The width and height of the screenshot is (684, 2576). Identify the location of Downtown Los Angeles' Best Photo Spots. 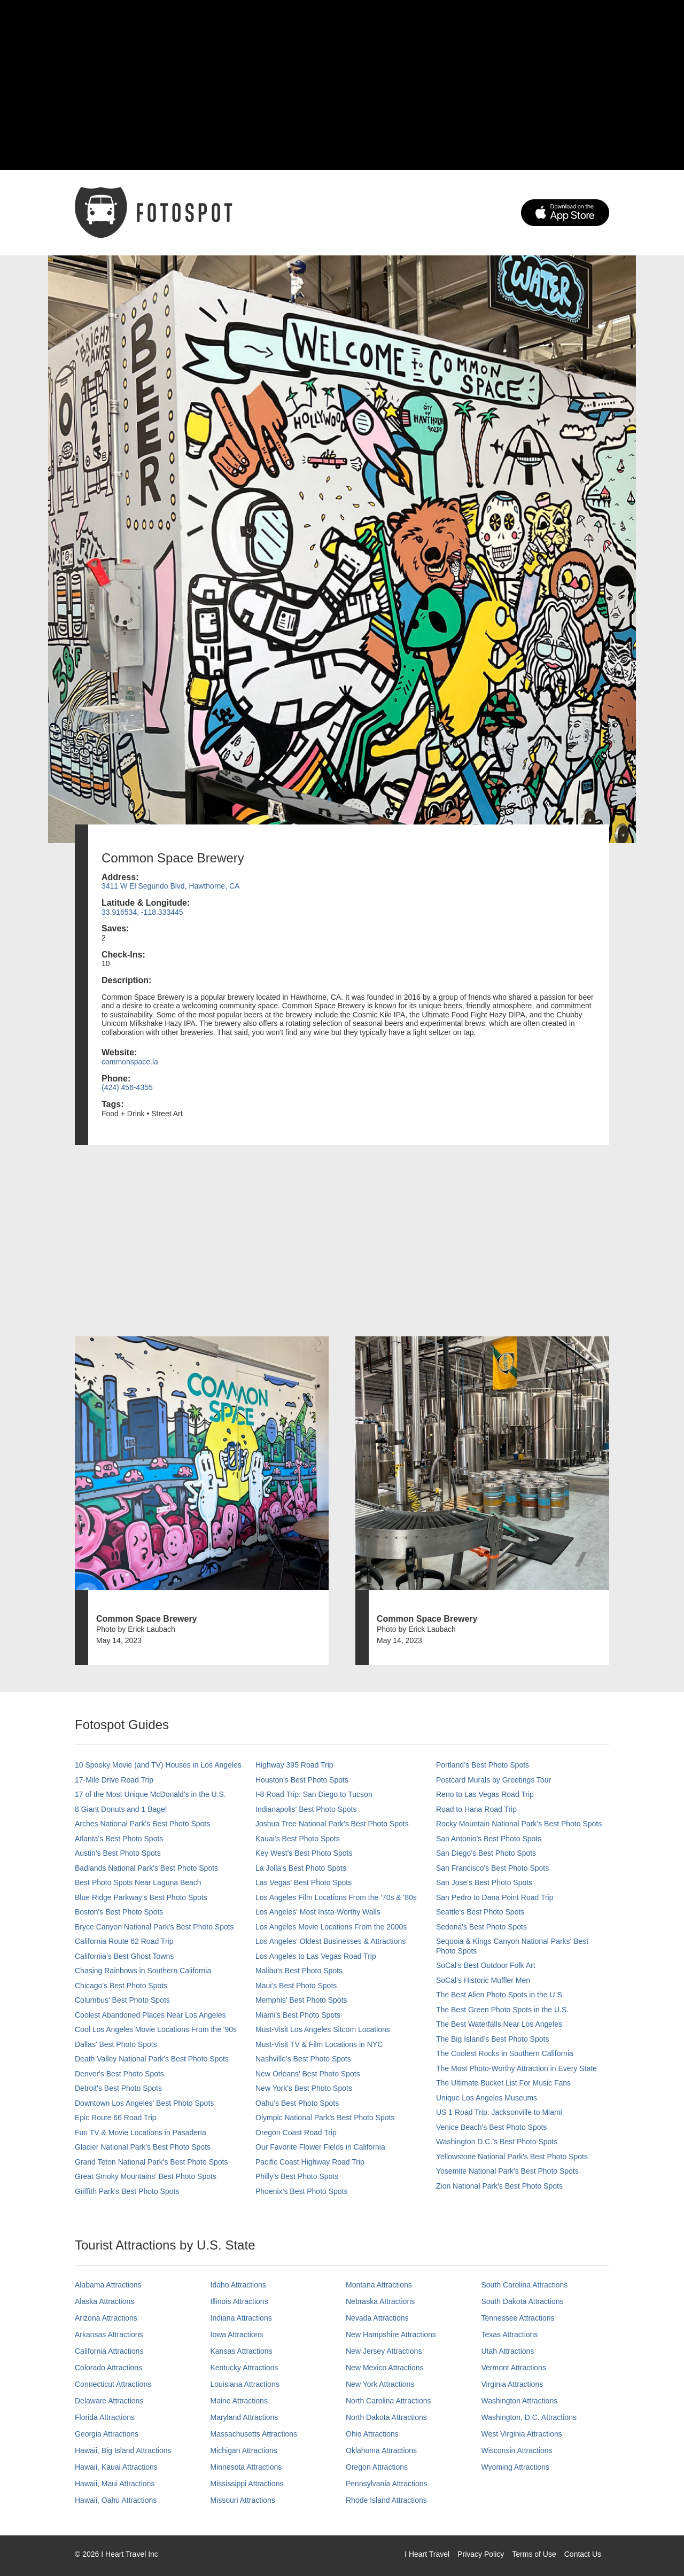
(144, 2103).